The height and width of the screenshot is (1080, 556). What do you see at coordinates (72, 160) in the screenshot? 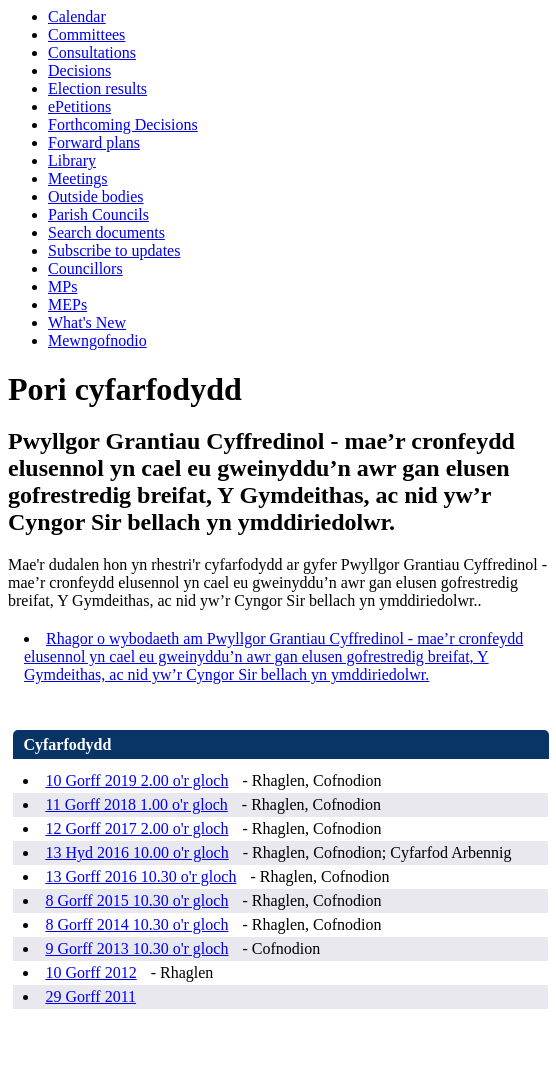
I see `Library` at bounding box center [72, 160].